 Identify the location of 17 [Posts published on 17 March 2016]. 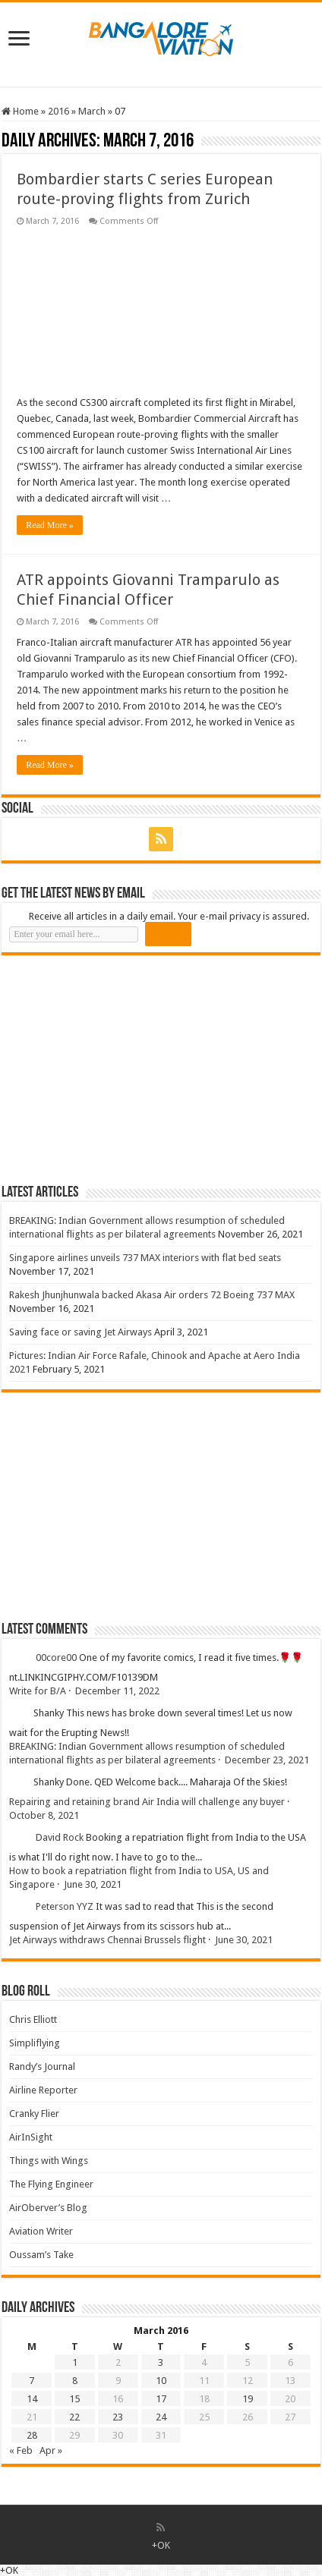
(161, 2399).